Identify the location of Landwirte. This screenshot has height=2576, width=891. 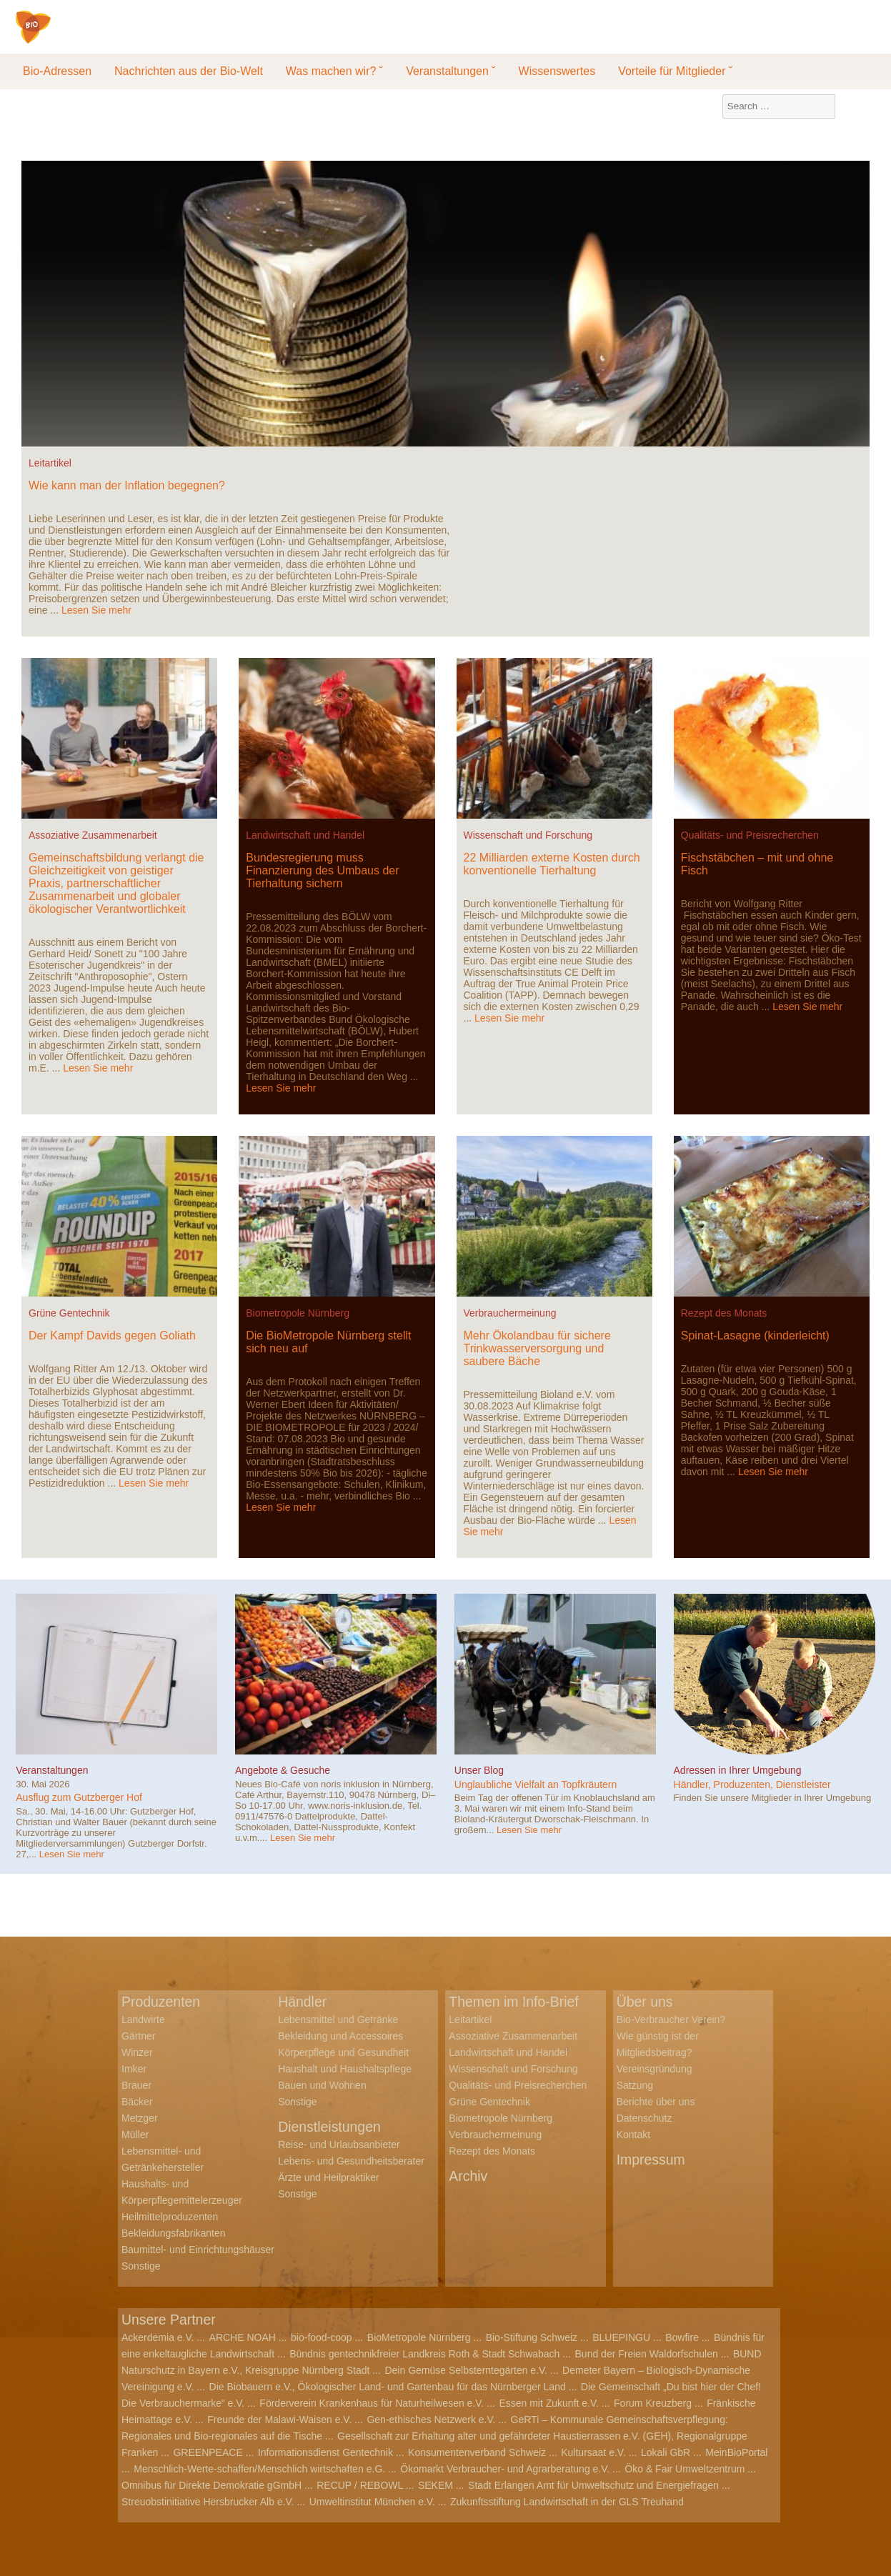
(143, 2019).